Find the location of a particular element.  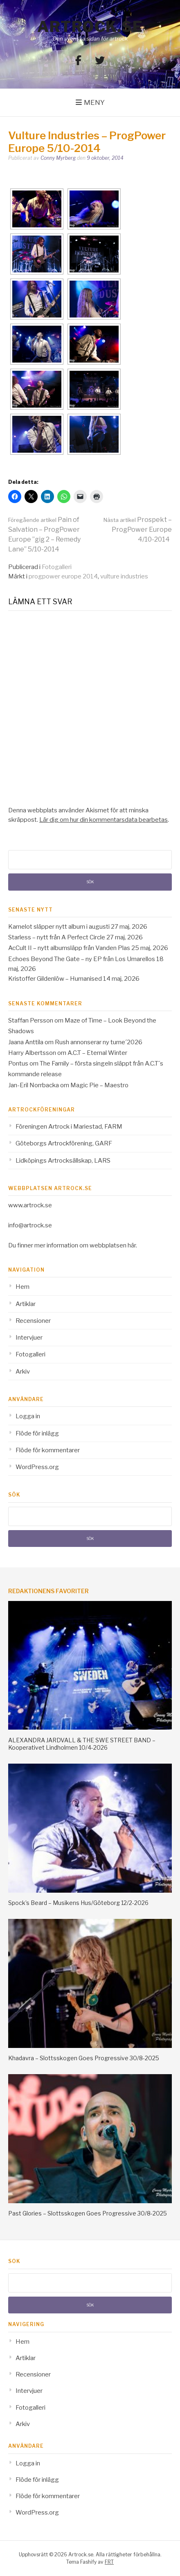

Echoes Beyond The Gate – ny EP från Los Umarellos is located at coordinates (81, 959).